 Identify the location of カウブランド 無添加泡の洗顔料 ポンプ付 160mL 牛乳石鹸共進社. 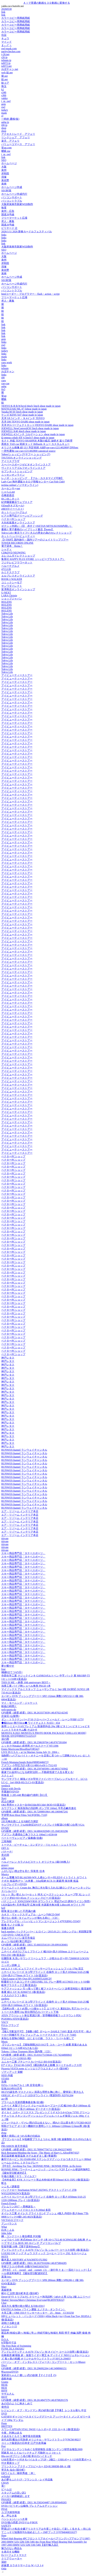
(38, 1808).